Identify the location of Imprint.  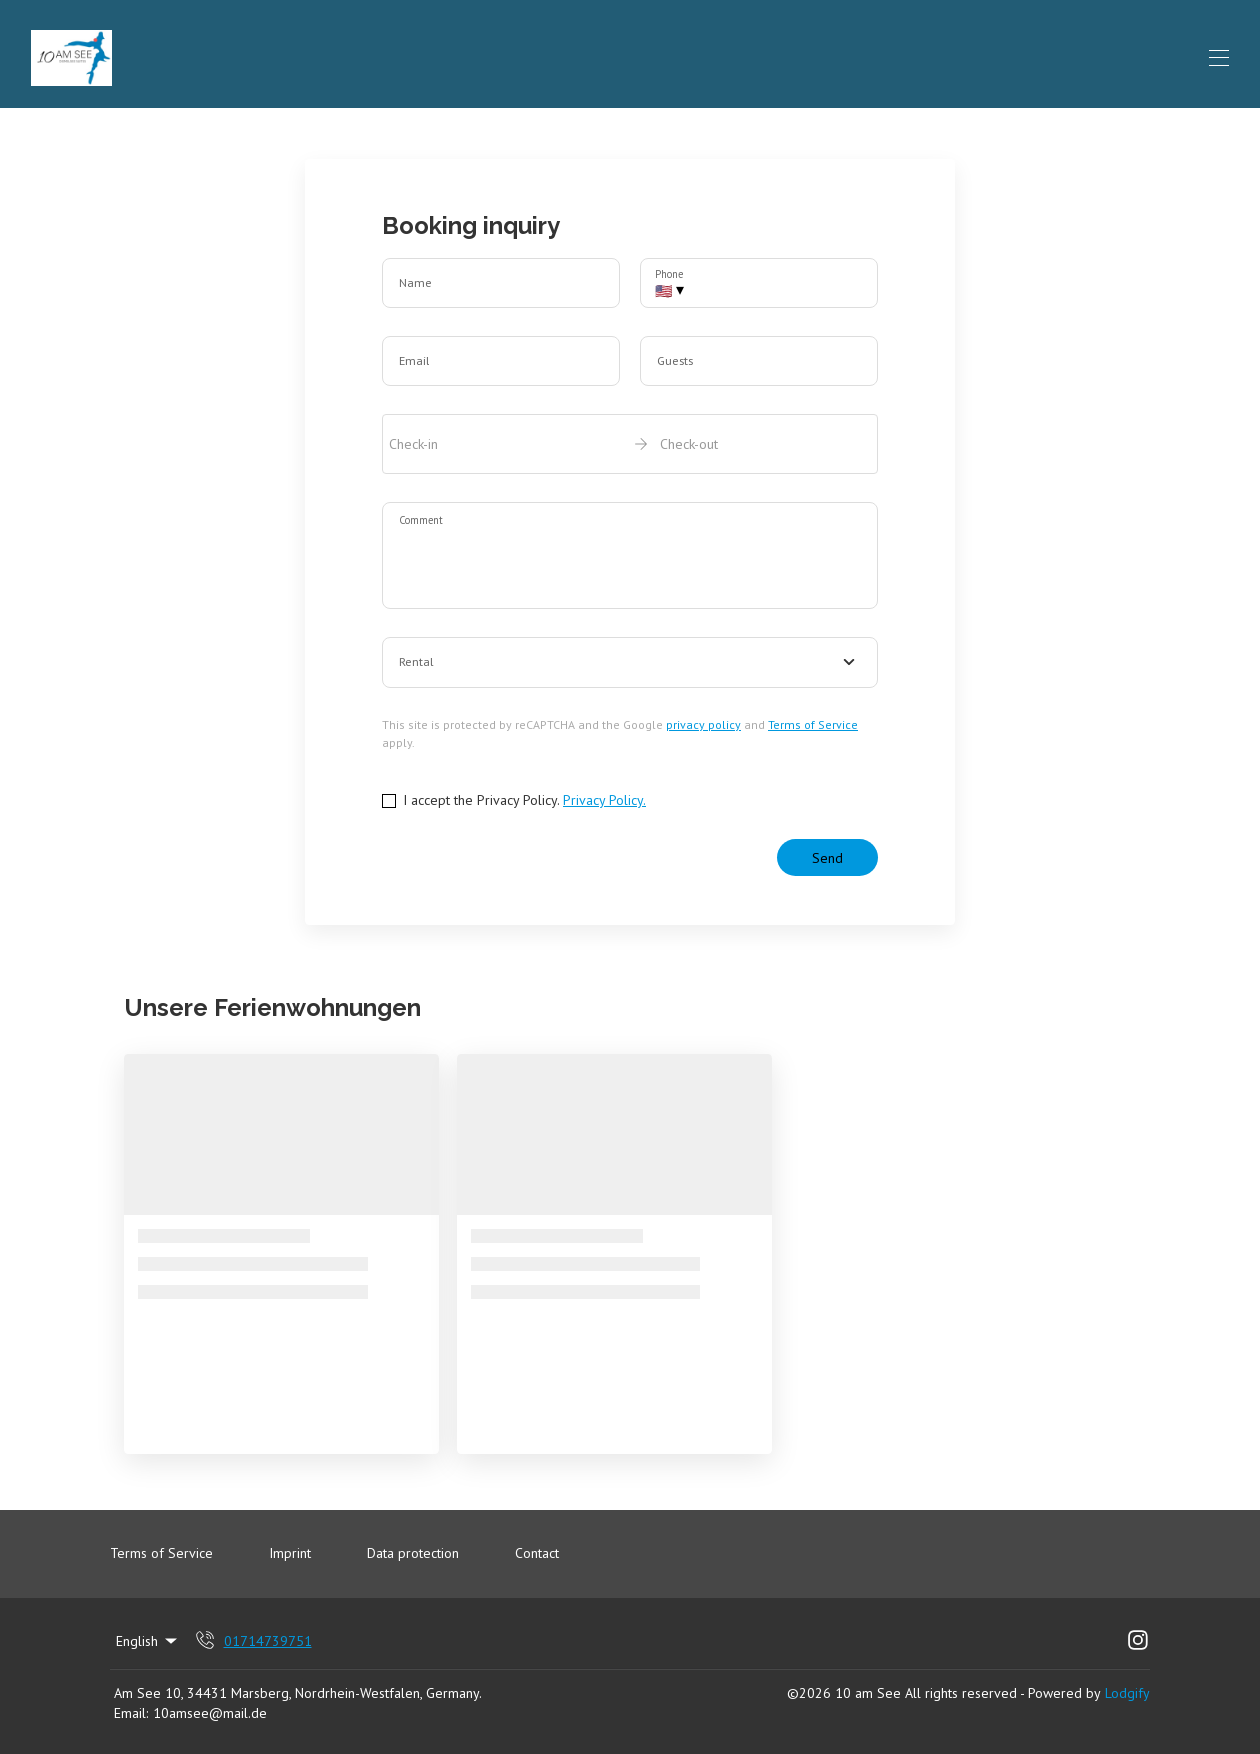
(290, 1553).